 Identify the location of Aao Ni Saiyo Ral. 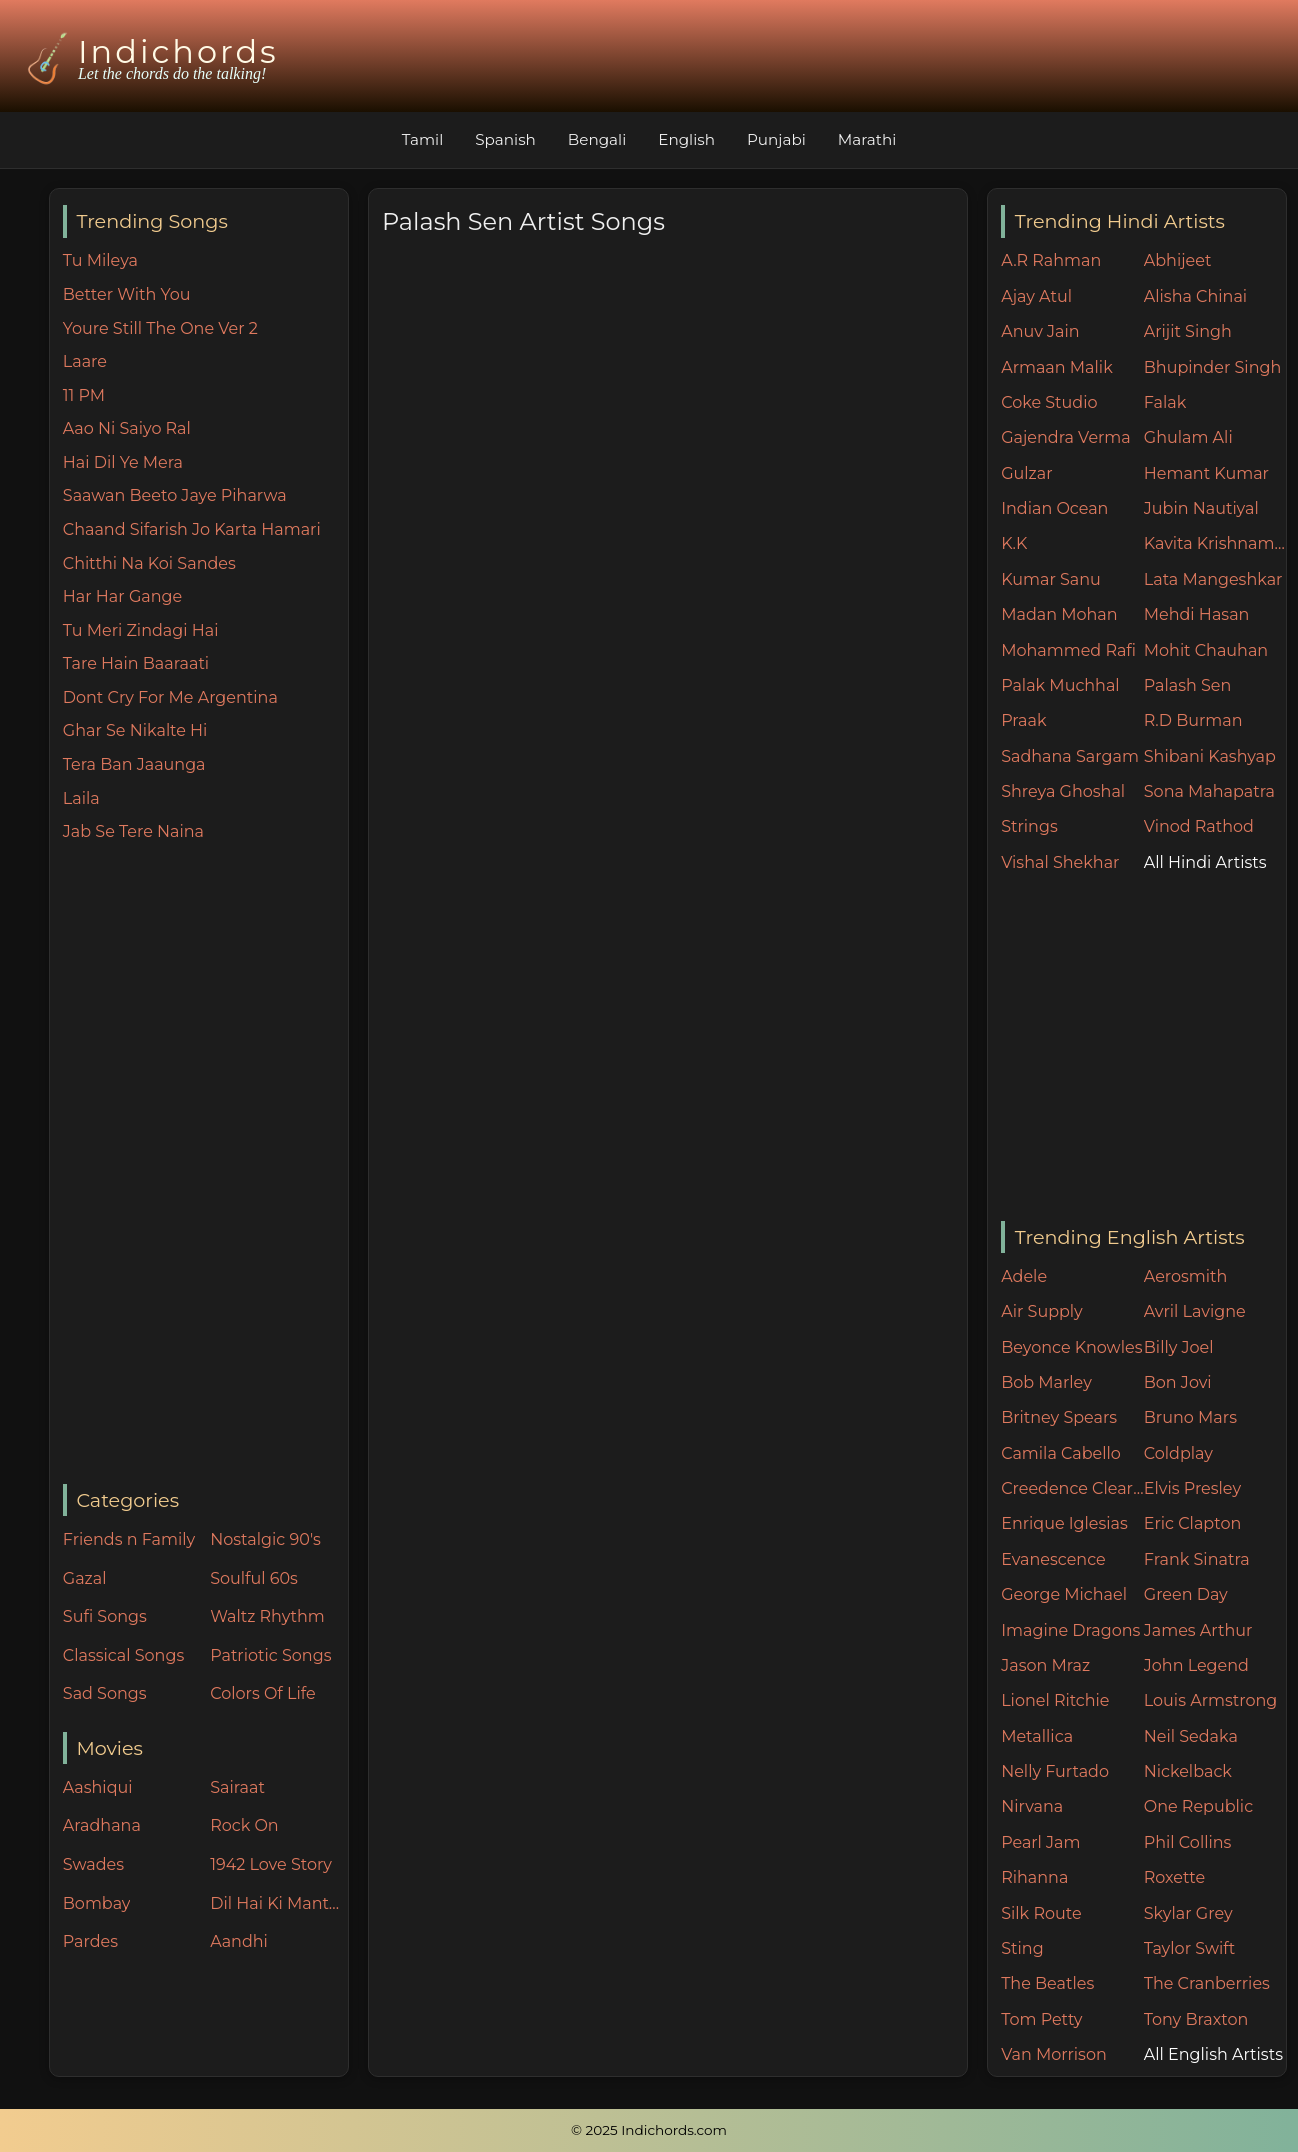
(127, 428).